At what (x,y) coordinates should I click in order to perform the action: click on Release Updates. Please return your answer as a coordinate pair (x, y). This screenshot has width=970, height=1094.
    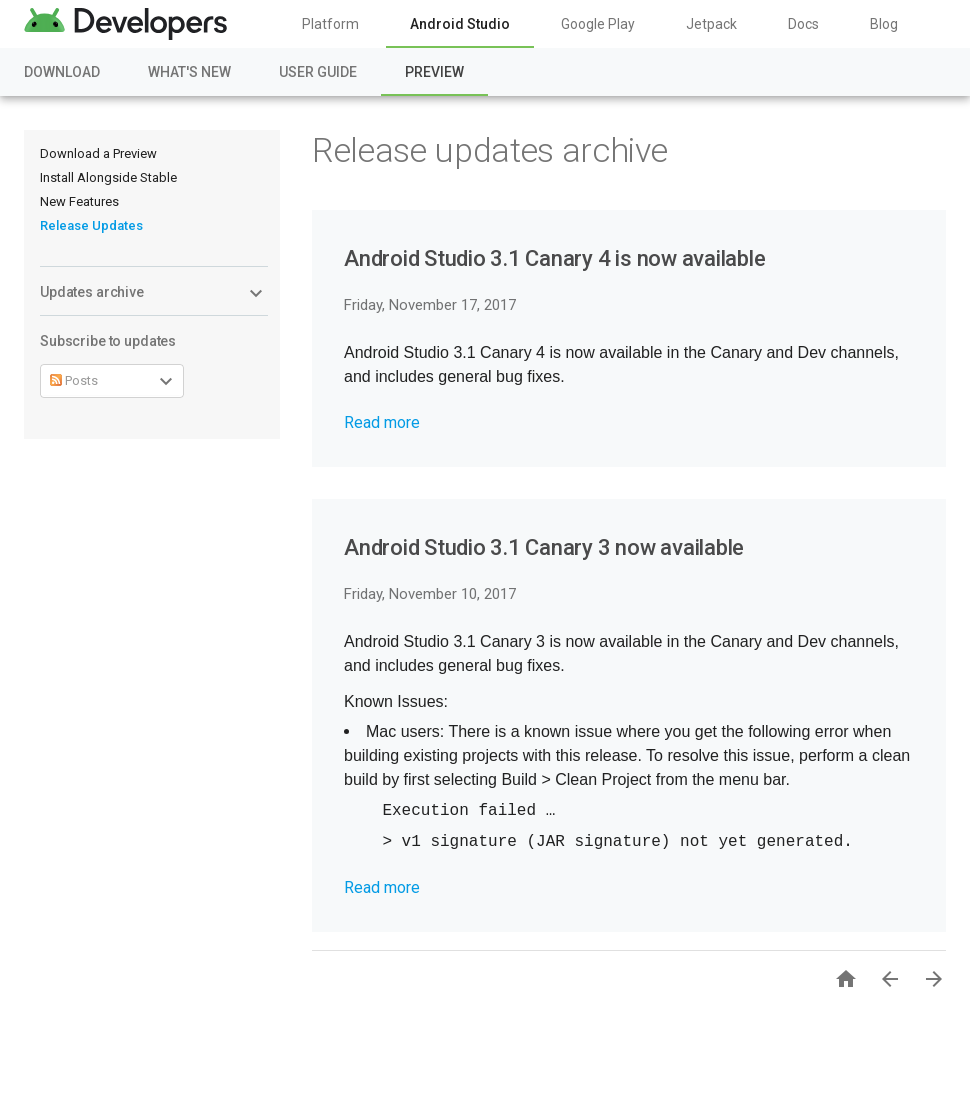
    Looking at the image, I should click on (91, 225).